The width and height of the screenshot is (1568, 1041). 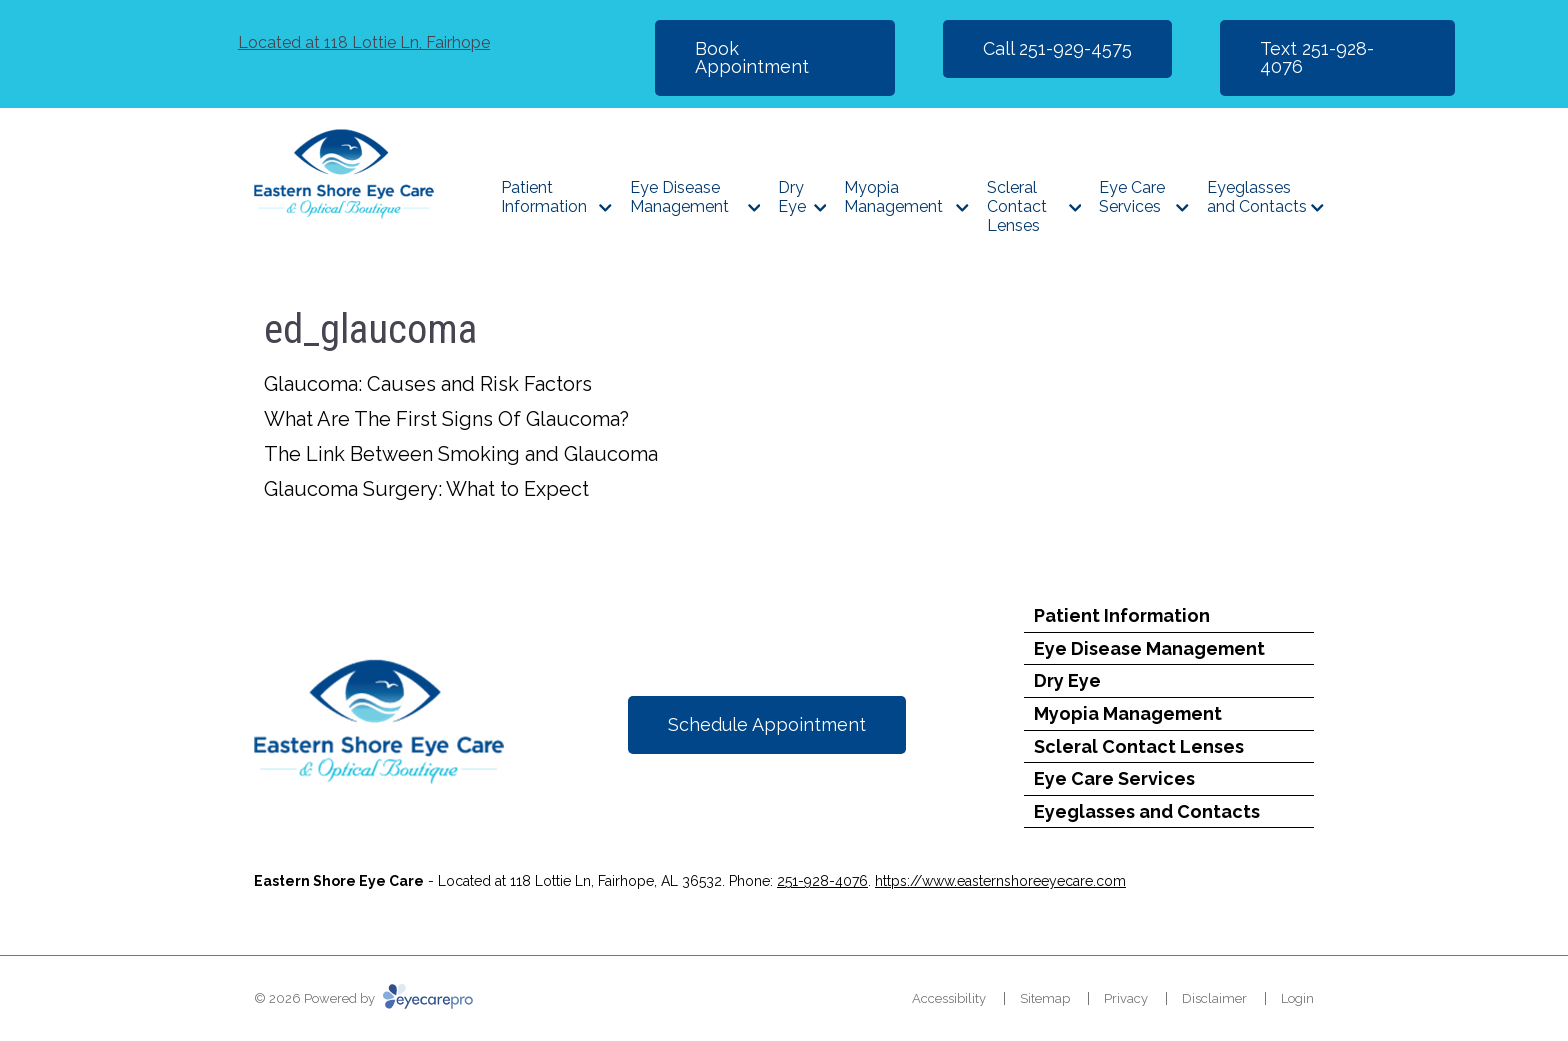 I want to click on Eyeglasses and Contacts, so click(x=1257, y=197).